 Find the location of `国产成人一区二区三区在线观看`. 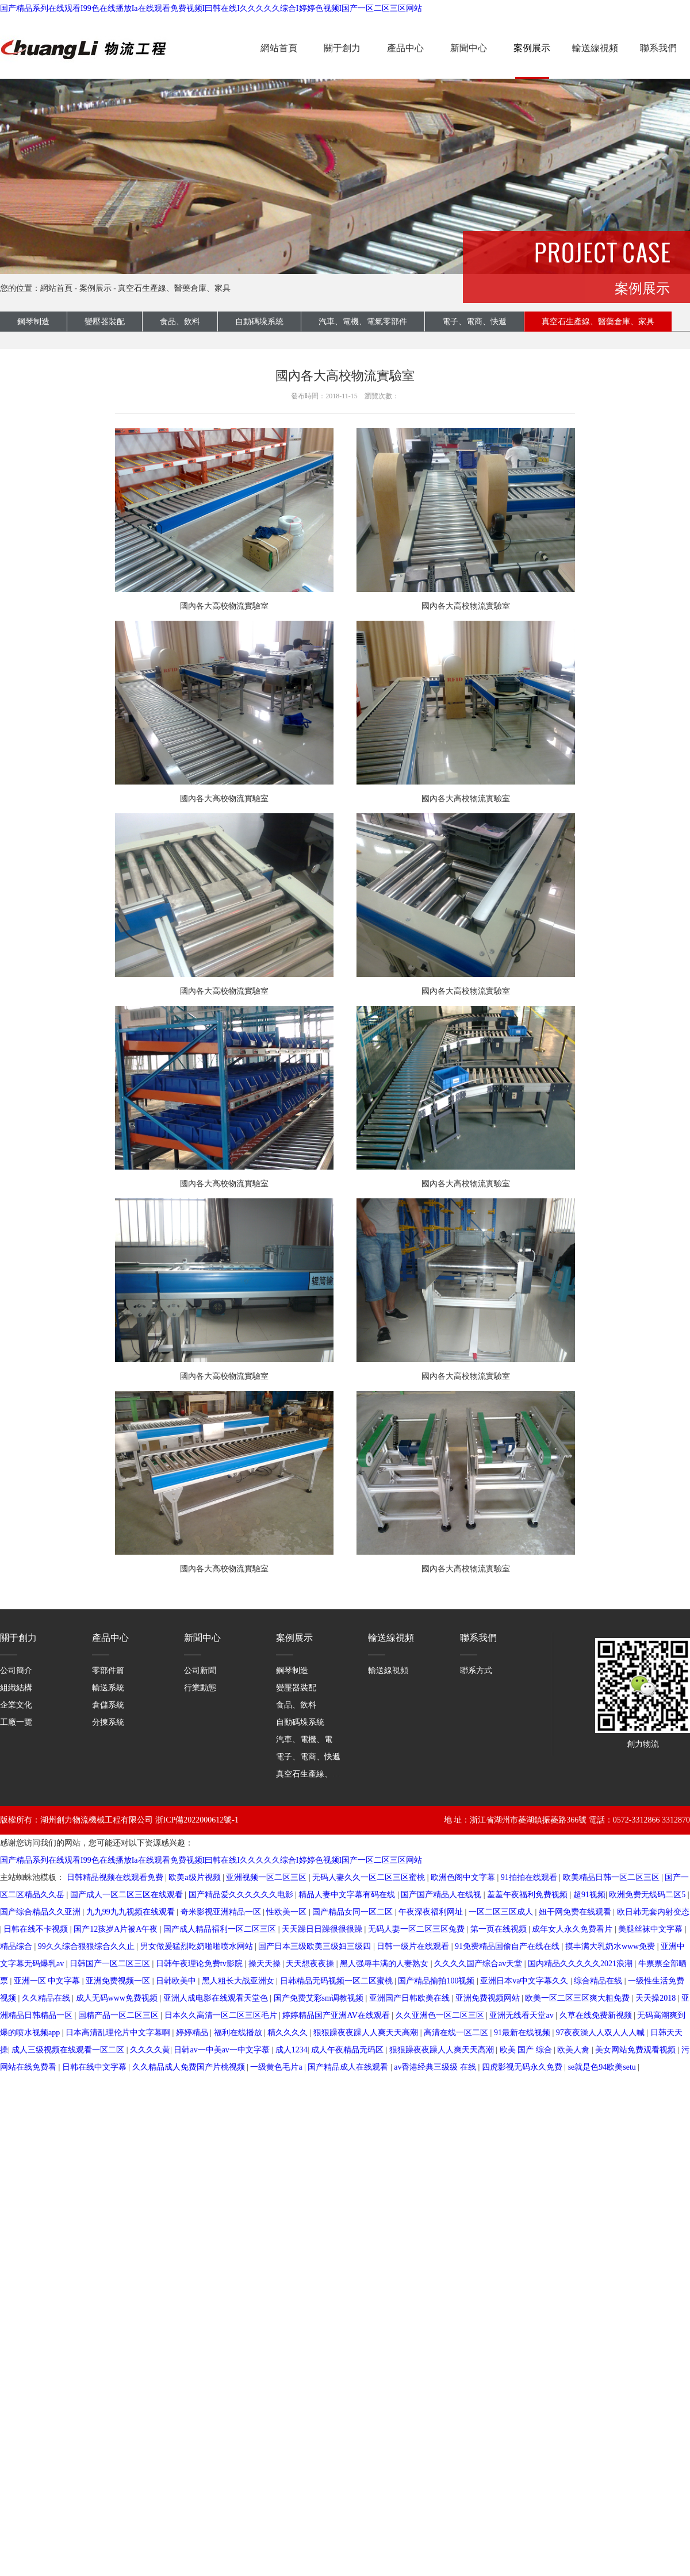

国产成人一区二区三区在线观看 is located at coordinates (127, 1894).